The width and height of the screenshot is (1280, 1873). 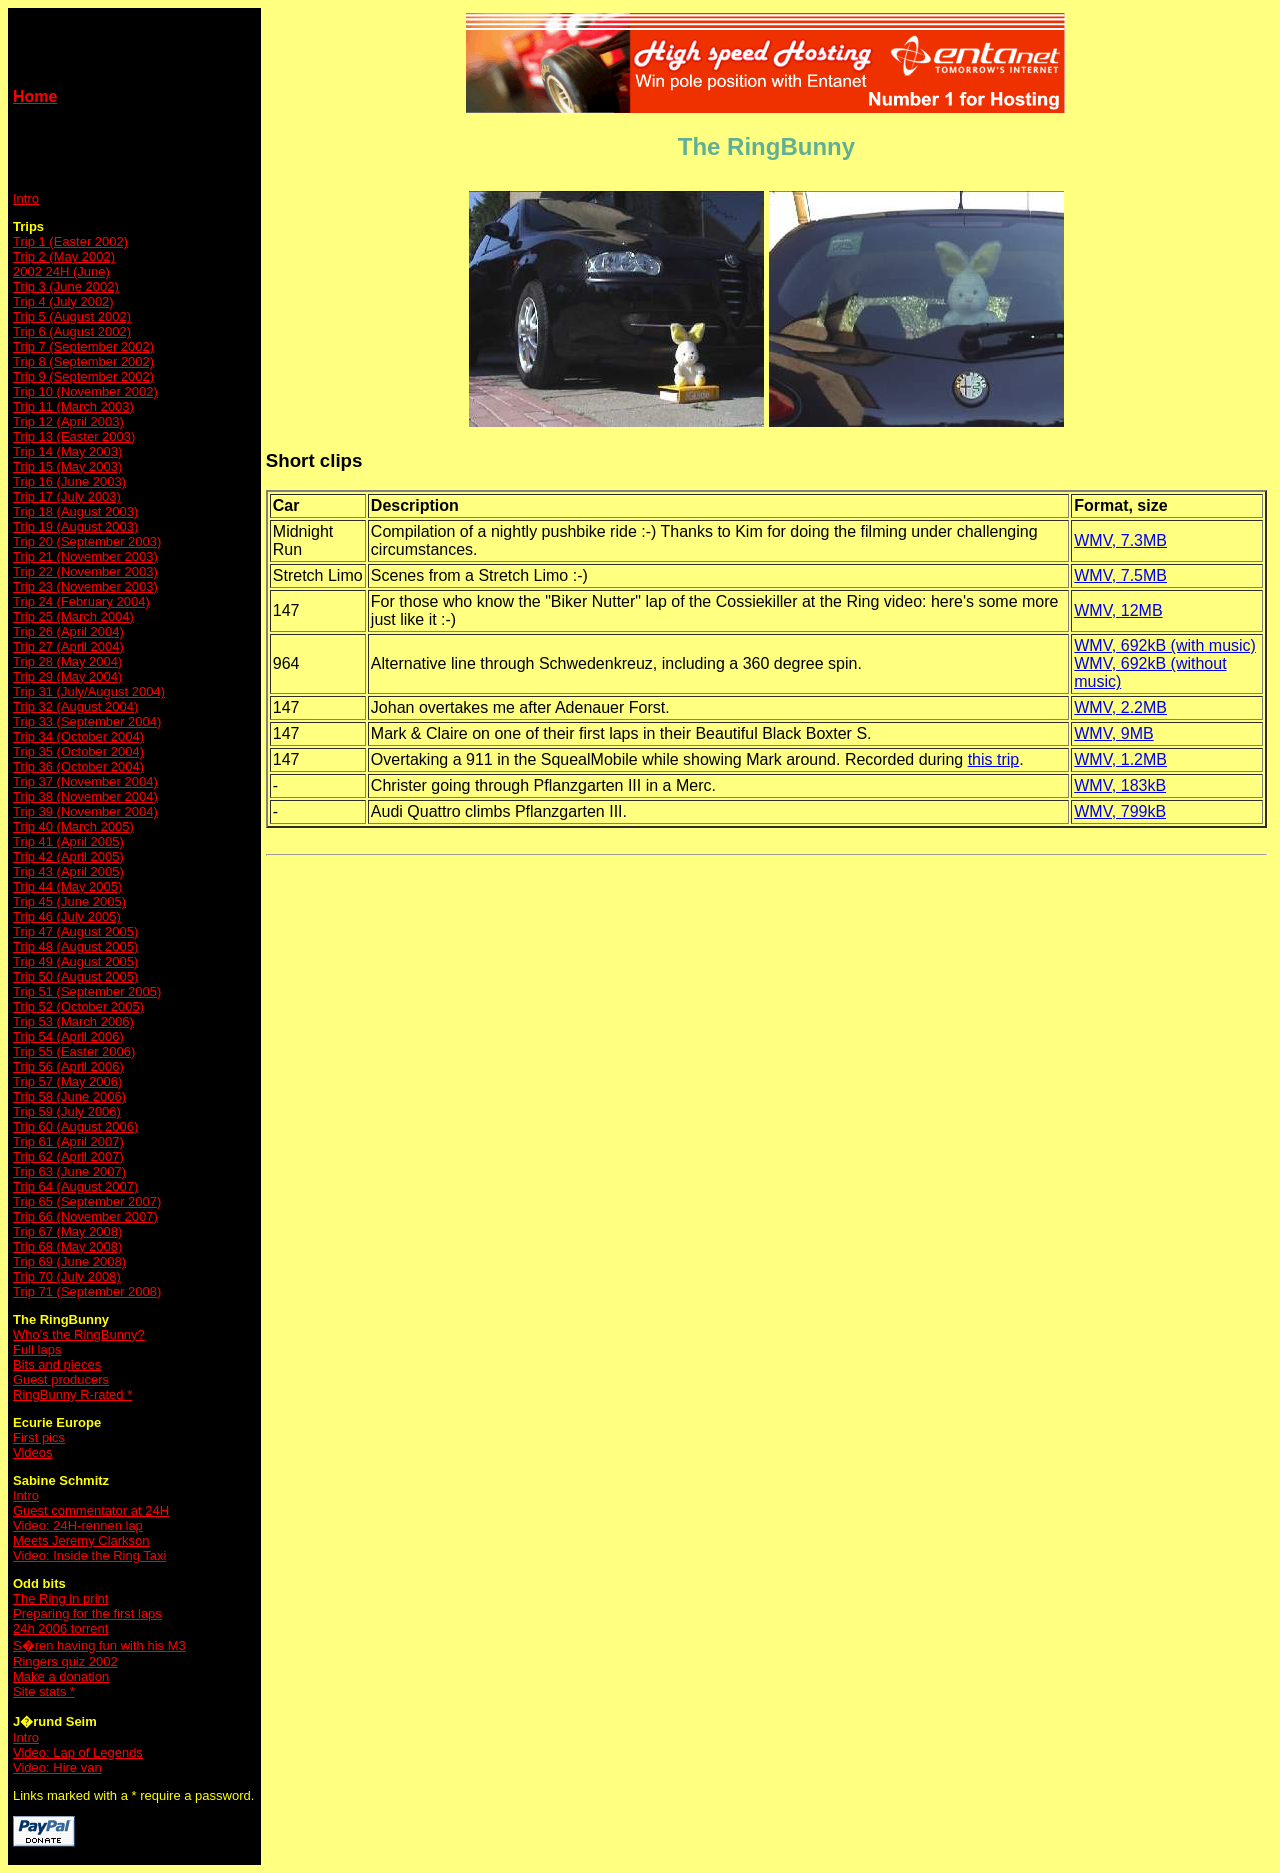 What do you see at coordinates (68, 871) in the screenshot?
I see `Trip 43 (April 2005)` at bounding box center [68, 871].